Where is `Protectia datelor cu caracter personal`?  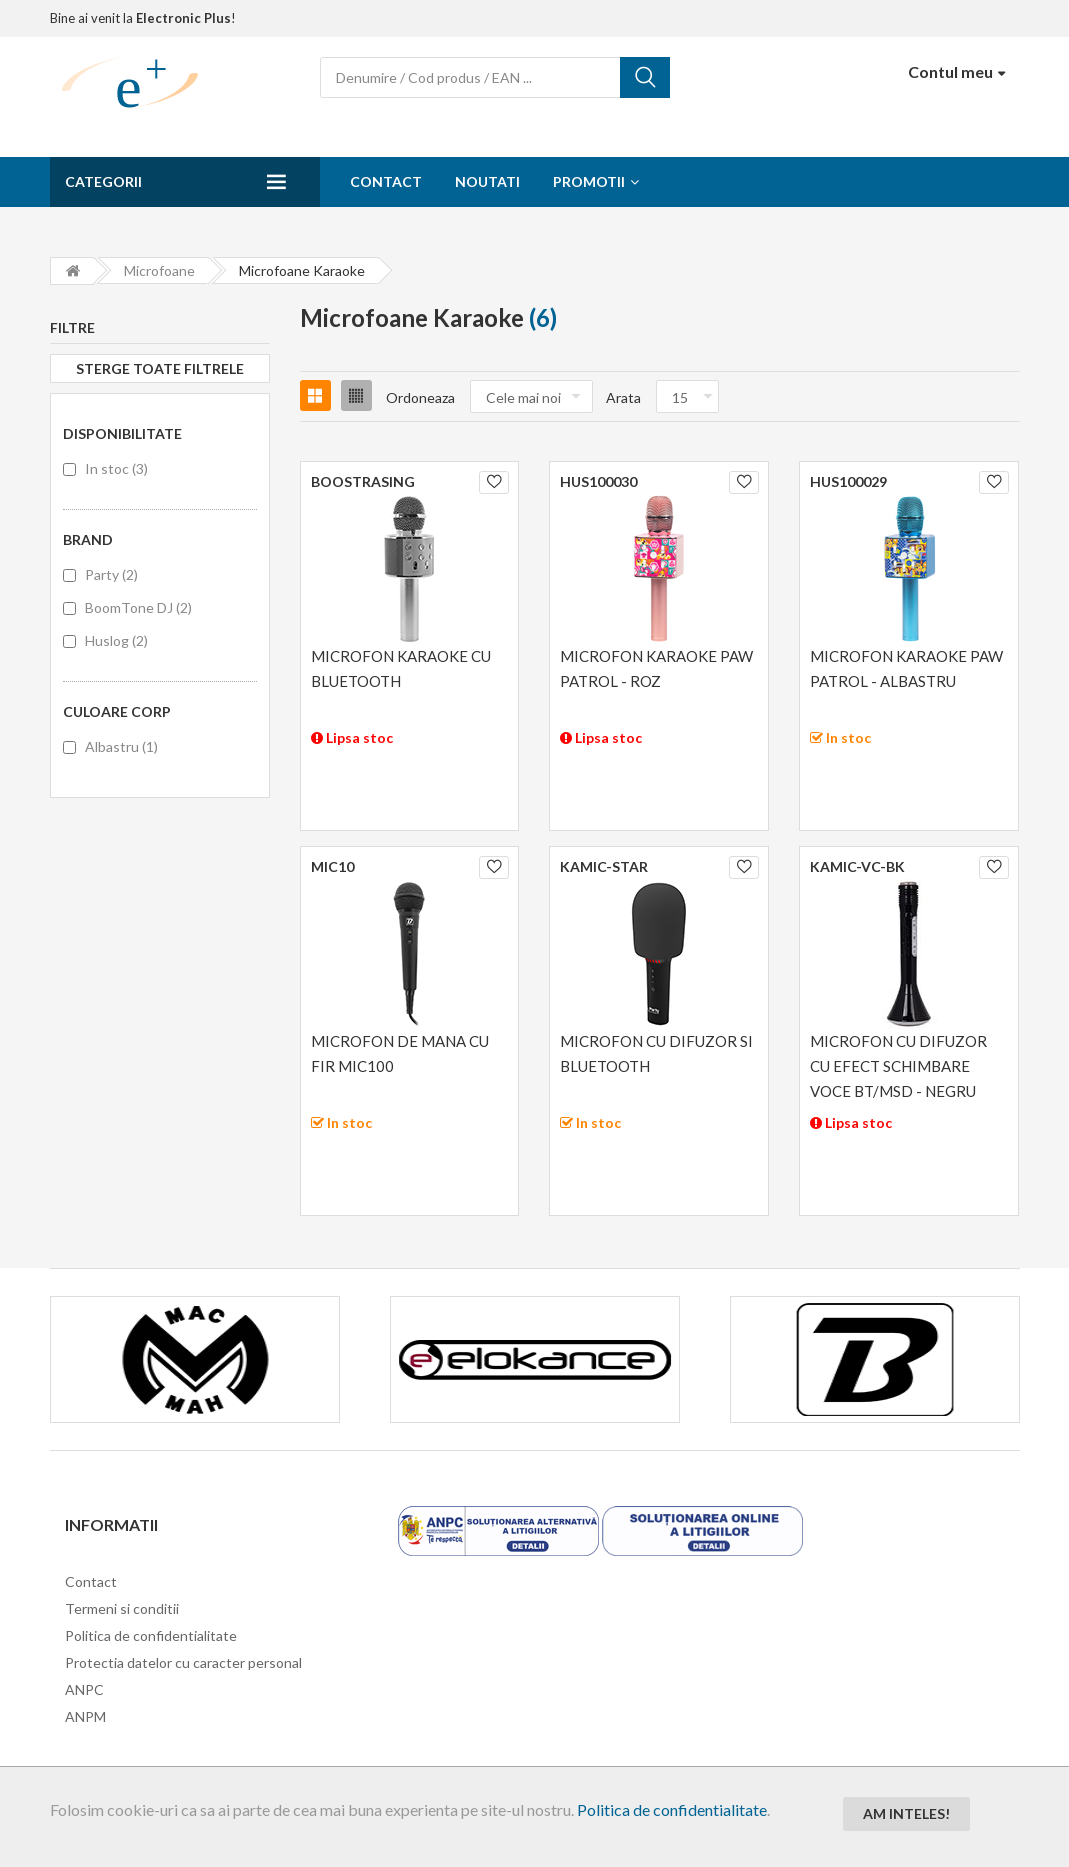 Protectia datelor cu caracter personal is located at coordinates (183, 1662).